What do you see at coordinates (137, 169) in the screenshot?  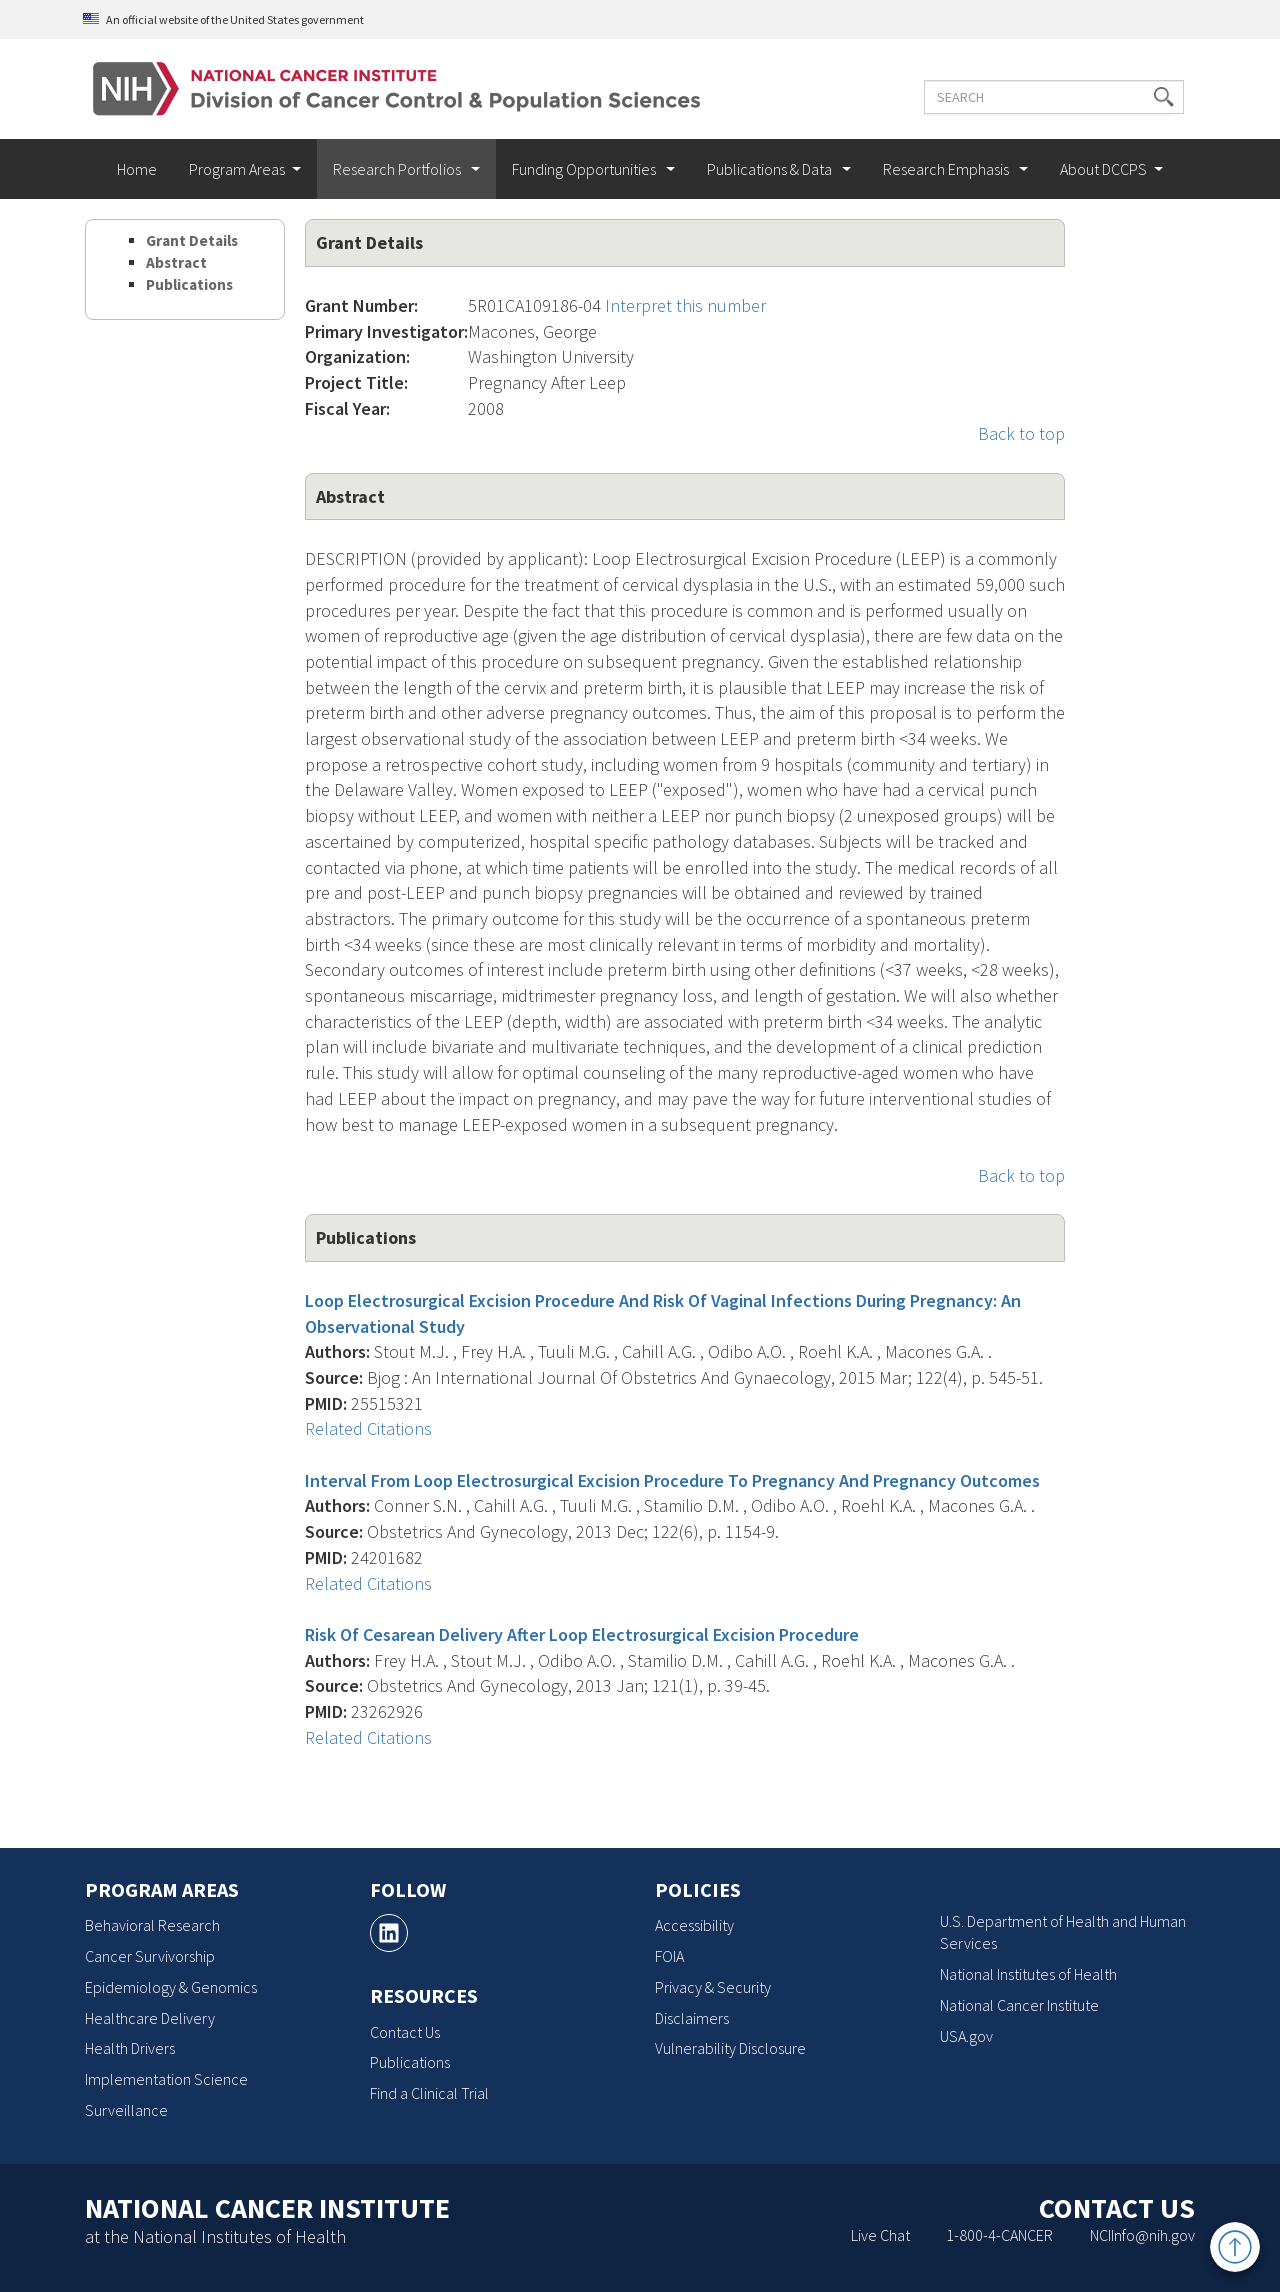 I see `Home` at bounding box center [137, 169].